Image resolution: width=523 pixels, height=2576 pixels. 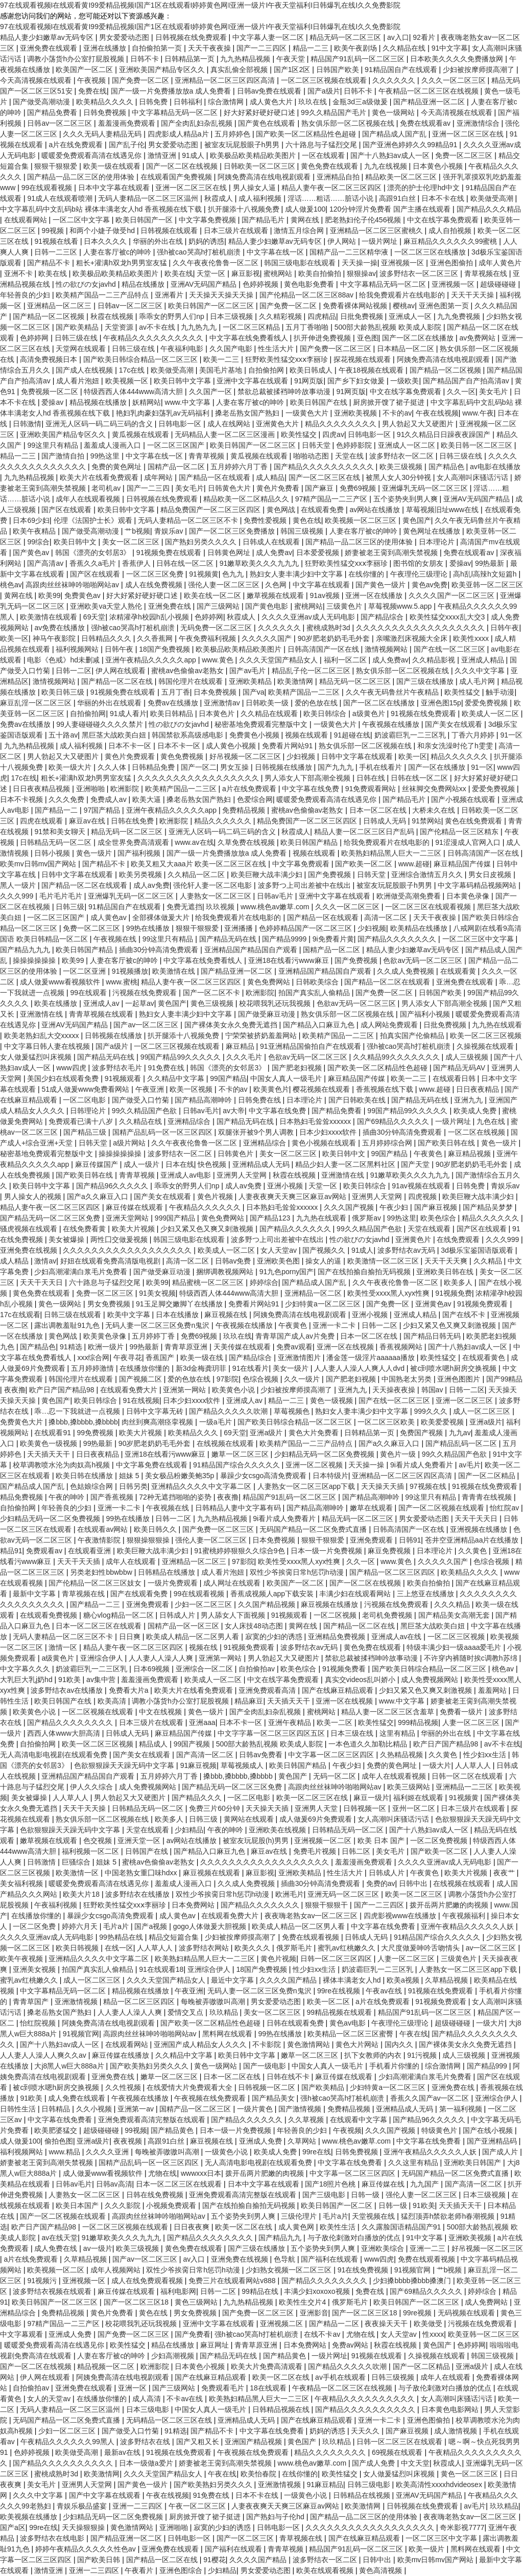 What do you see at coordinates (443, 198) in the screenshot?
I see `日本不卡在线` at bounding box center [443, 198].